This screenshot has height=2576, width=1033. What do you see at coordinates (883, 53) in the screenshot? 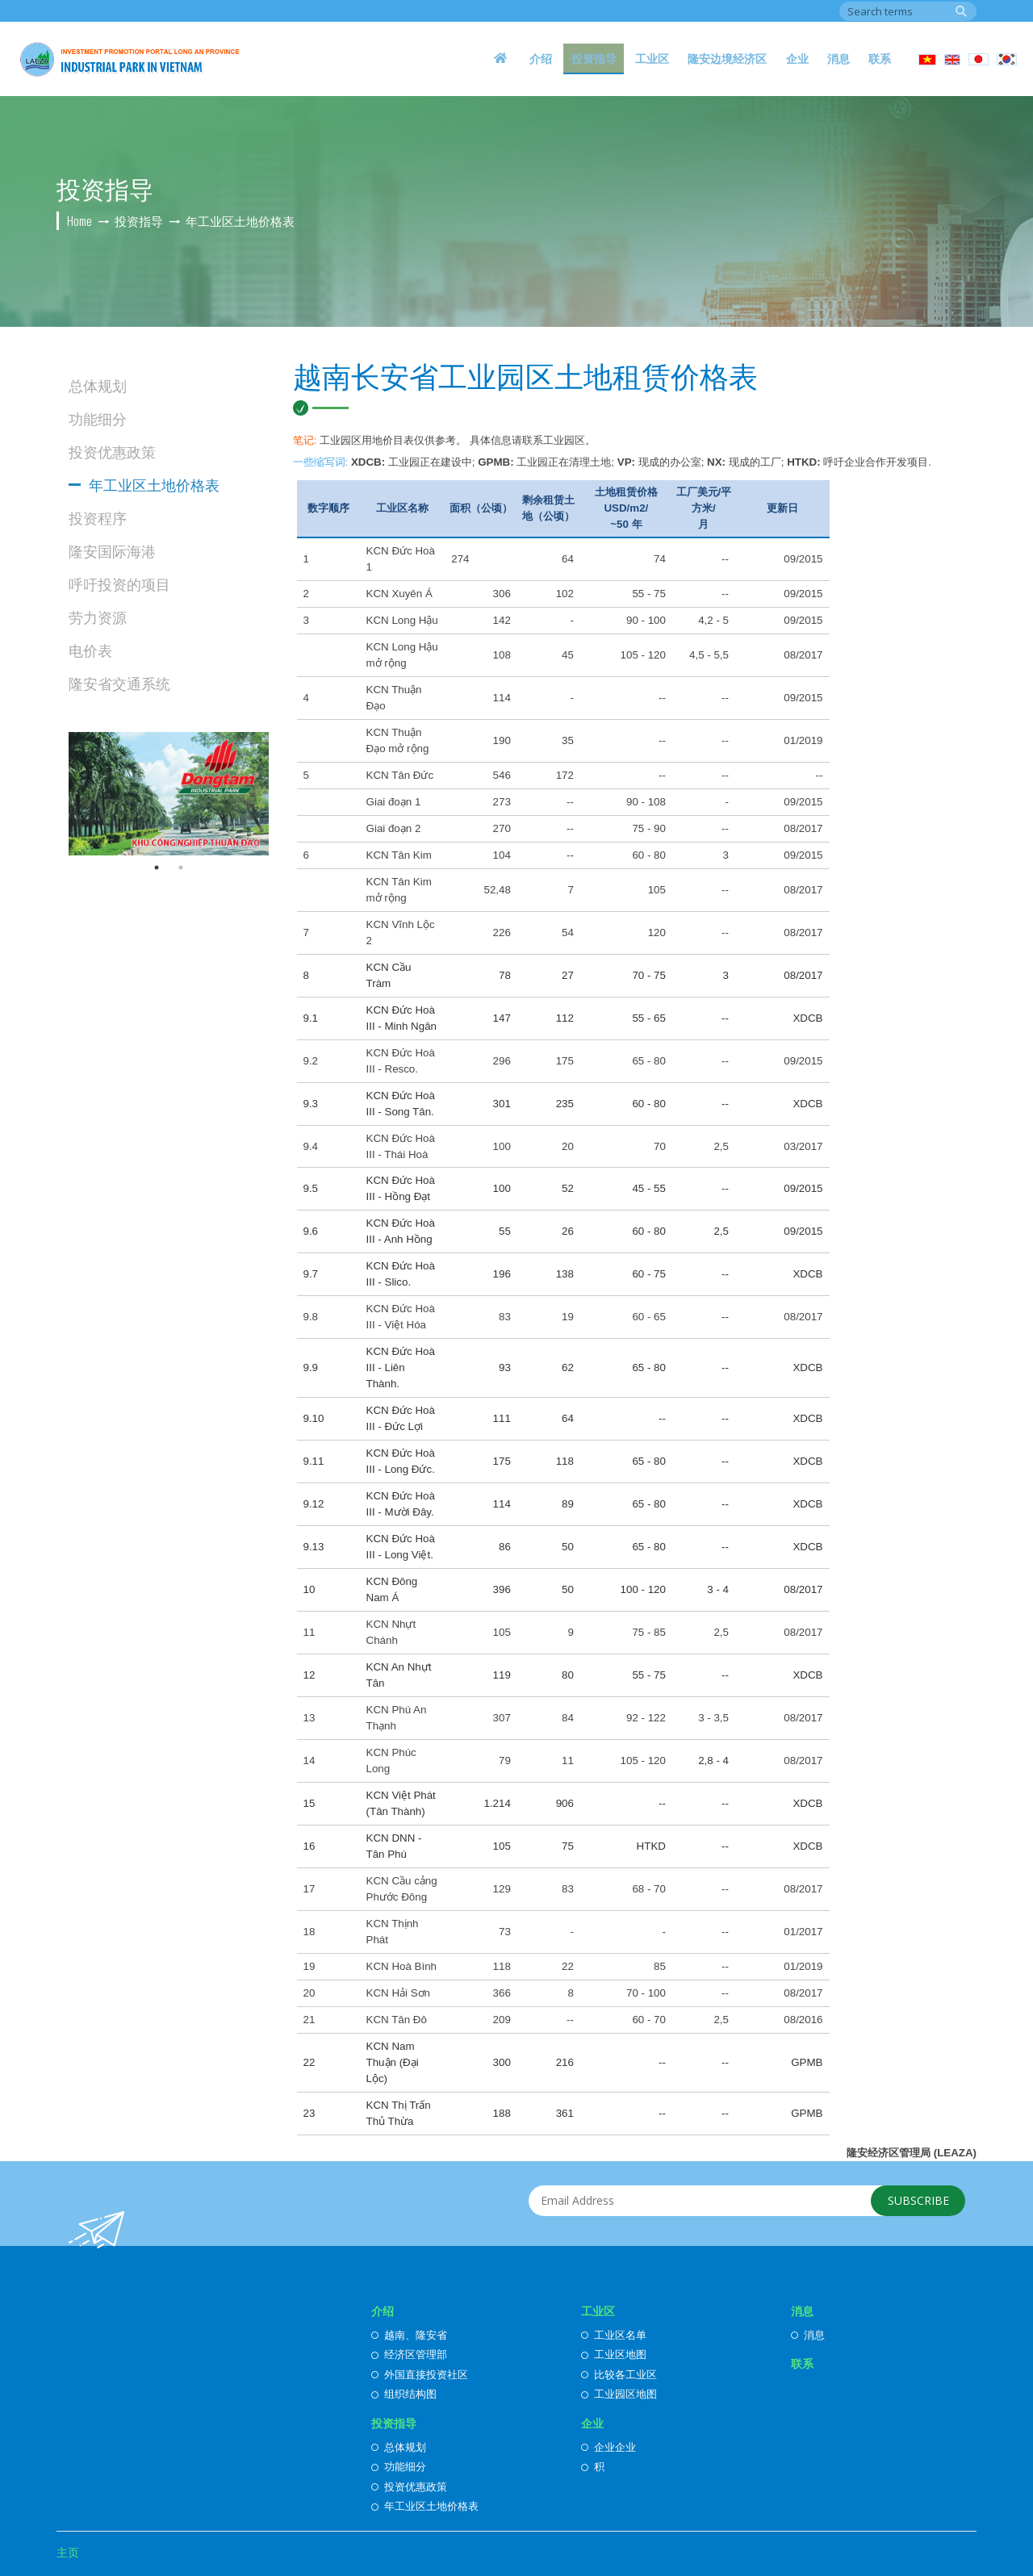
I see `联系` at bounding box center [883, 53].